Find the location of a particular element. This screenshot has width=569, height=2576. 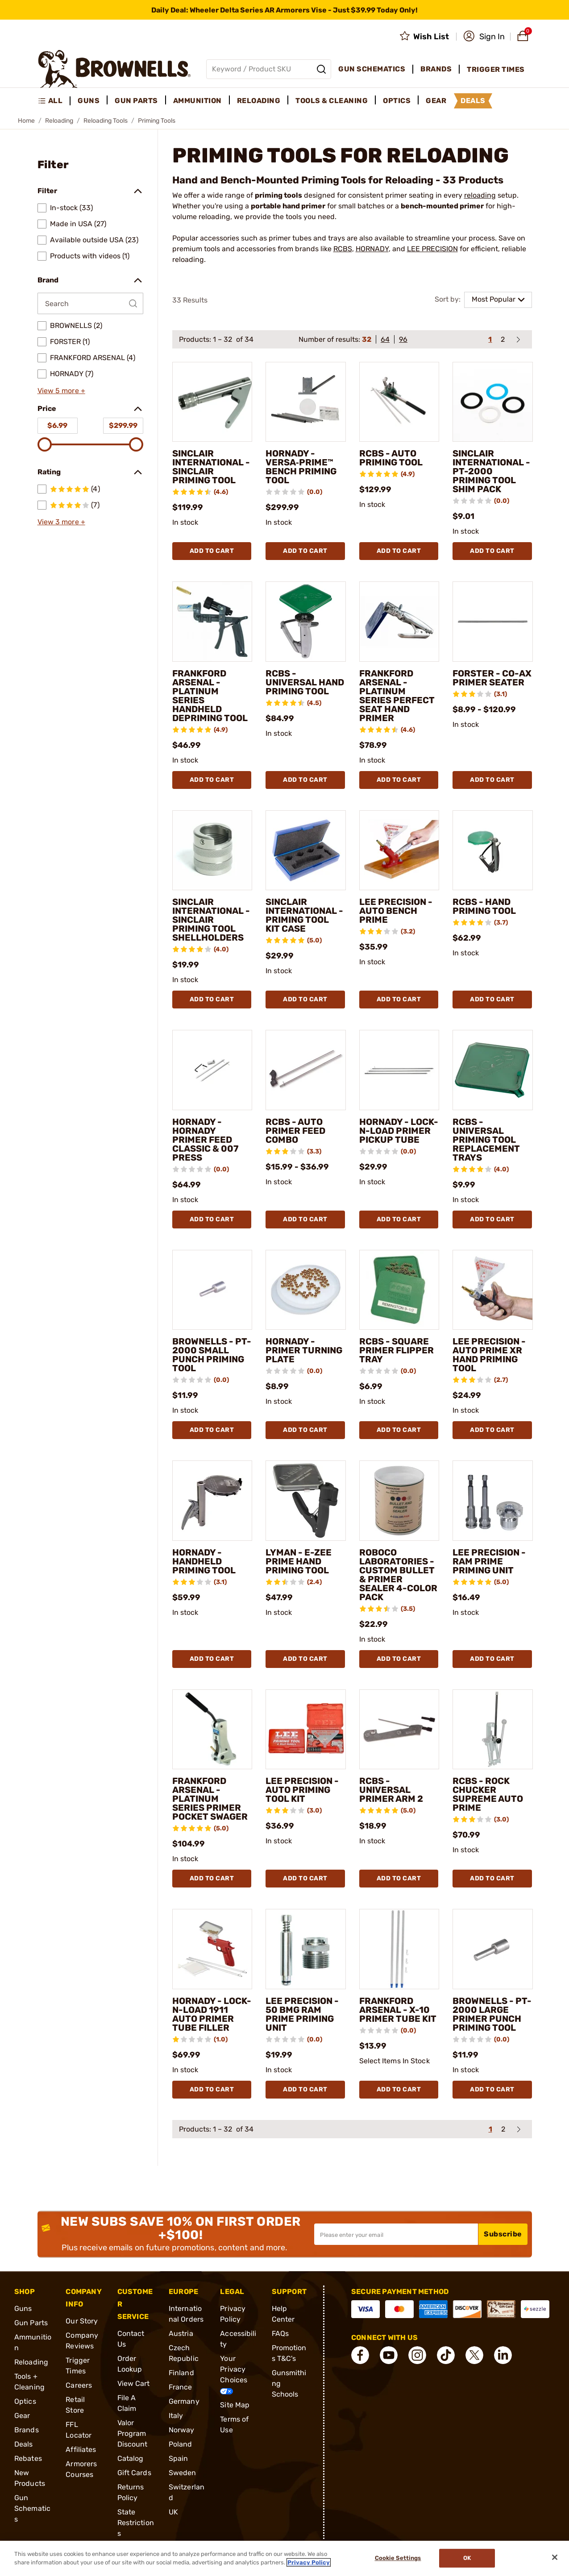

Optics is located at coordinates (25, 2401).